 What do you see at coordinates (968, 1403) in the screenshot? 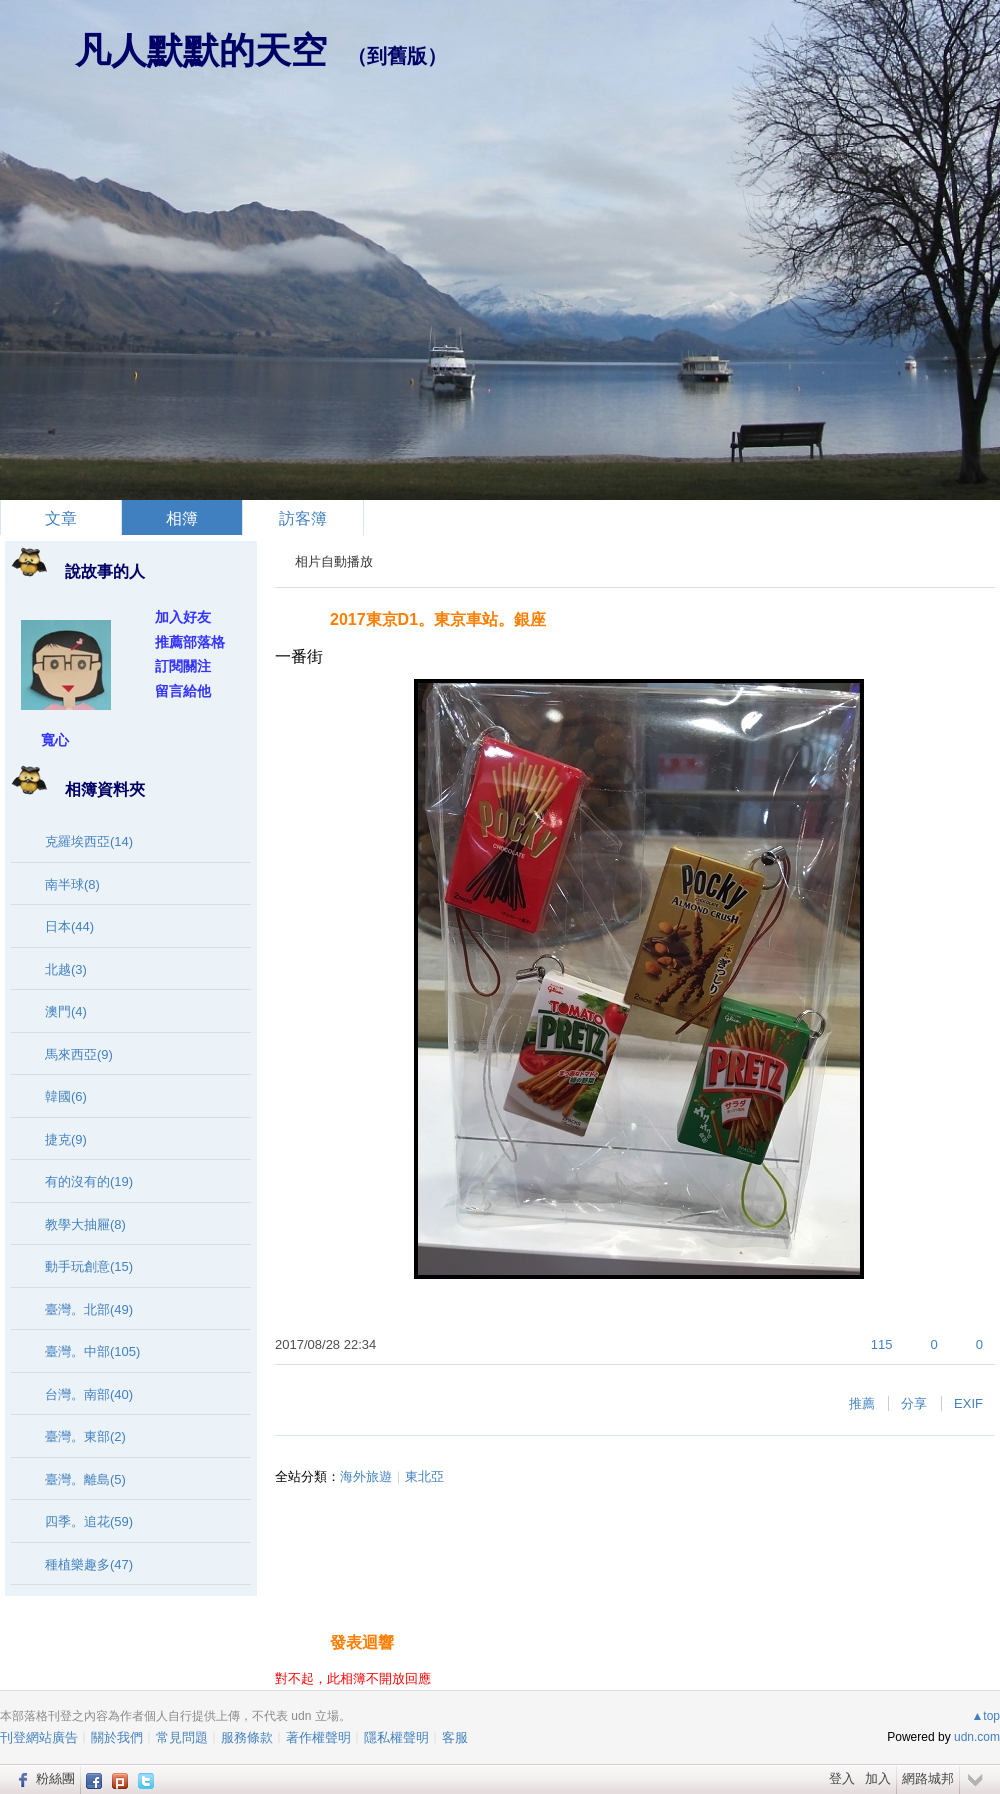
I see `EXIF` at bounding box center [968, 1403].